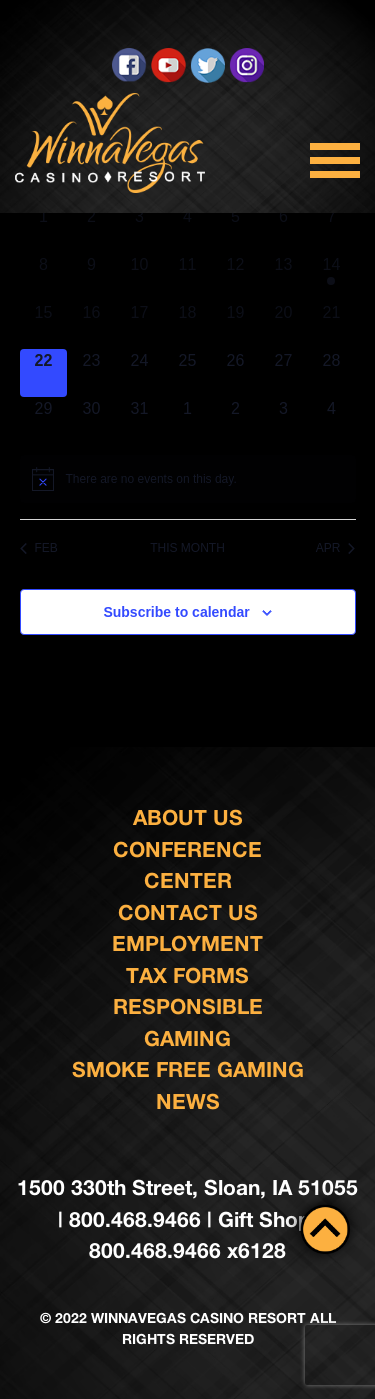 The width and height of the screenshot is (375, 1399). Describe the element at coordinates (188, 1069) in the screenshot. I see `Smoke Free Gaming` at that location.